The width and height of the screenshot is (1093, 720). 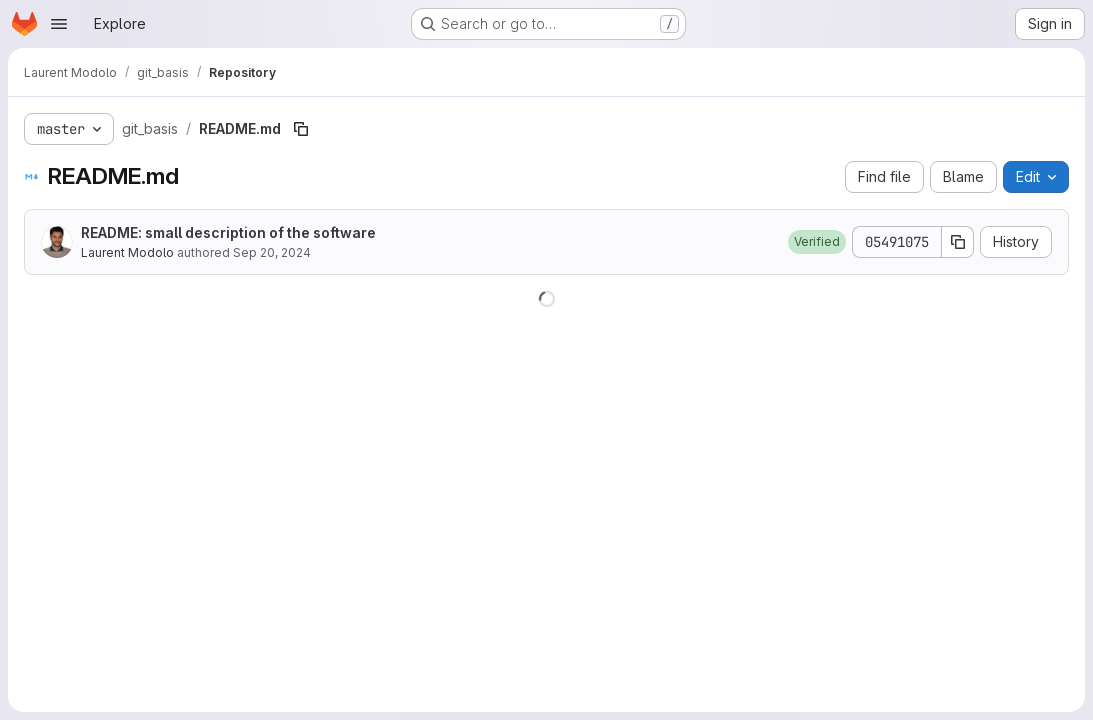 I want to click on [Copy file path], so click(x=301, y=129).